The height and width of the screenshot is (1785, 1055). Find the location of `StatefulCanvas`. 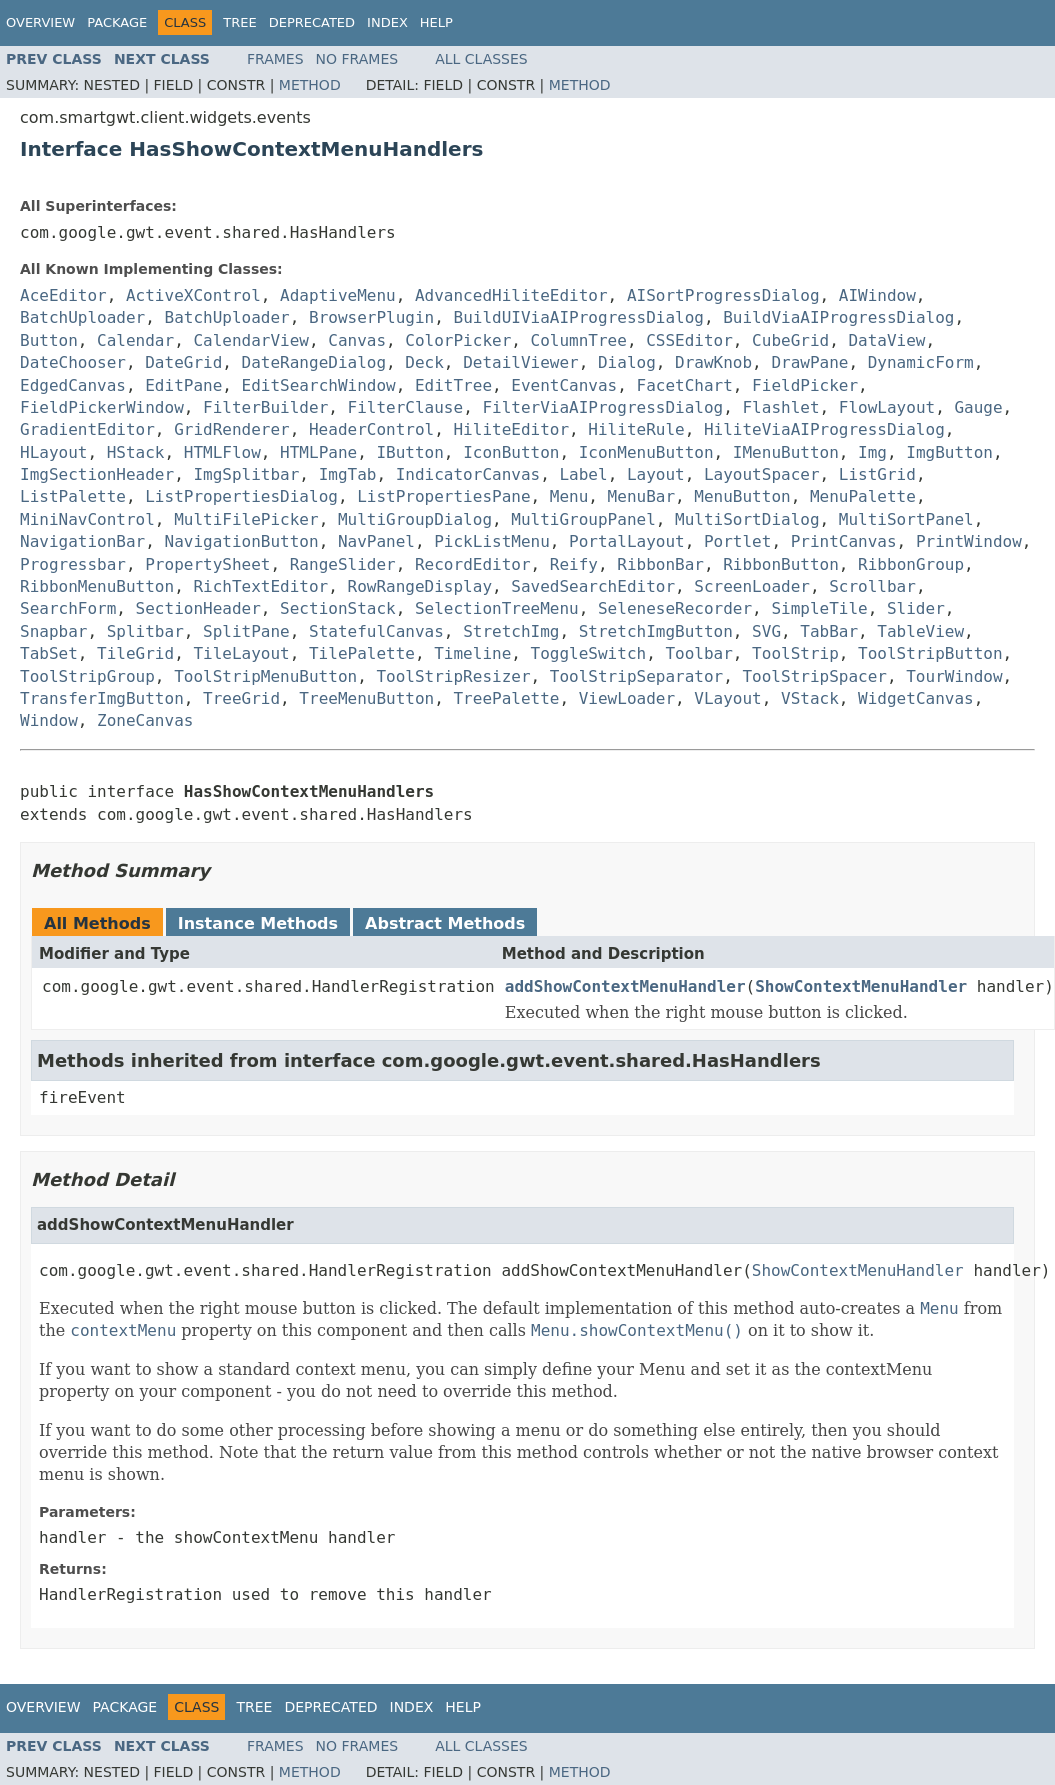

StatefulCanvas is located at coordinates (376, 631).